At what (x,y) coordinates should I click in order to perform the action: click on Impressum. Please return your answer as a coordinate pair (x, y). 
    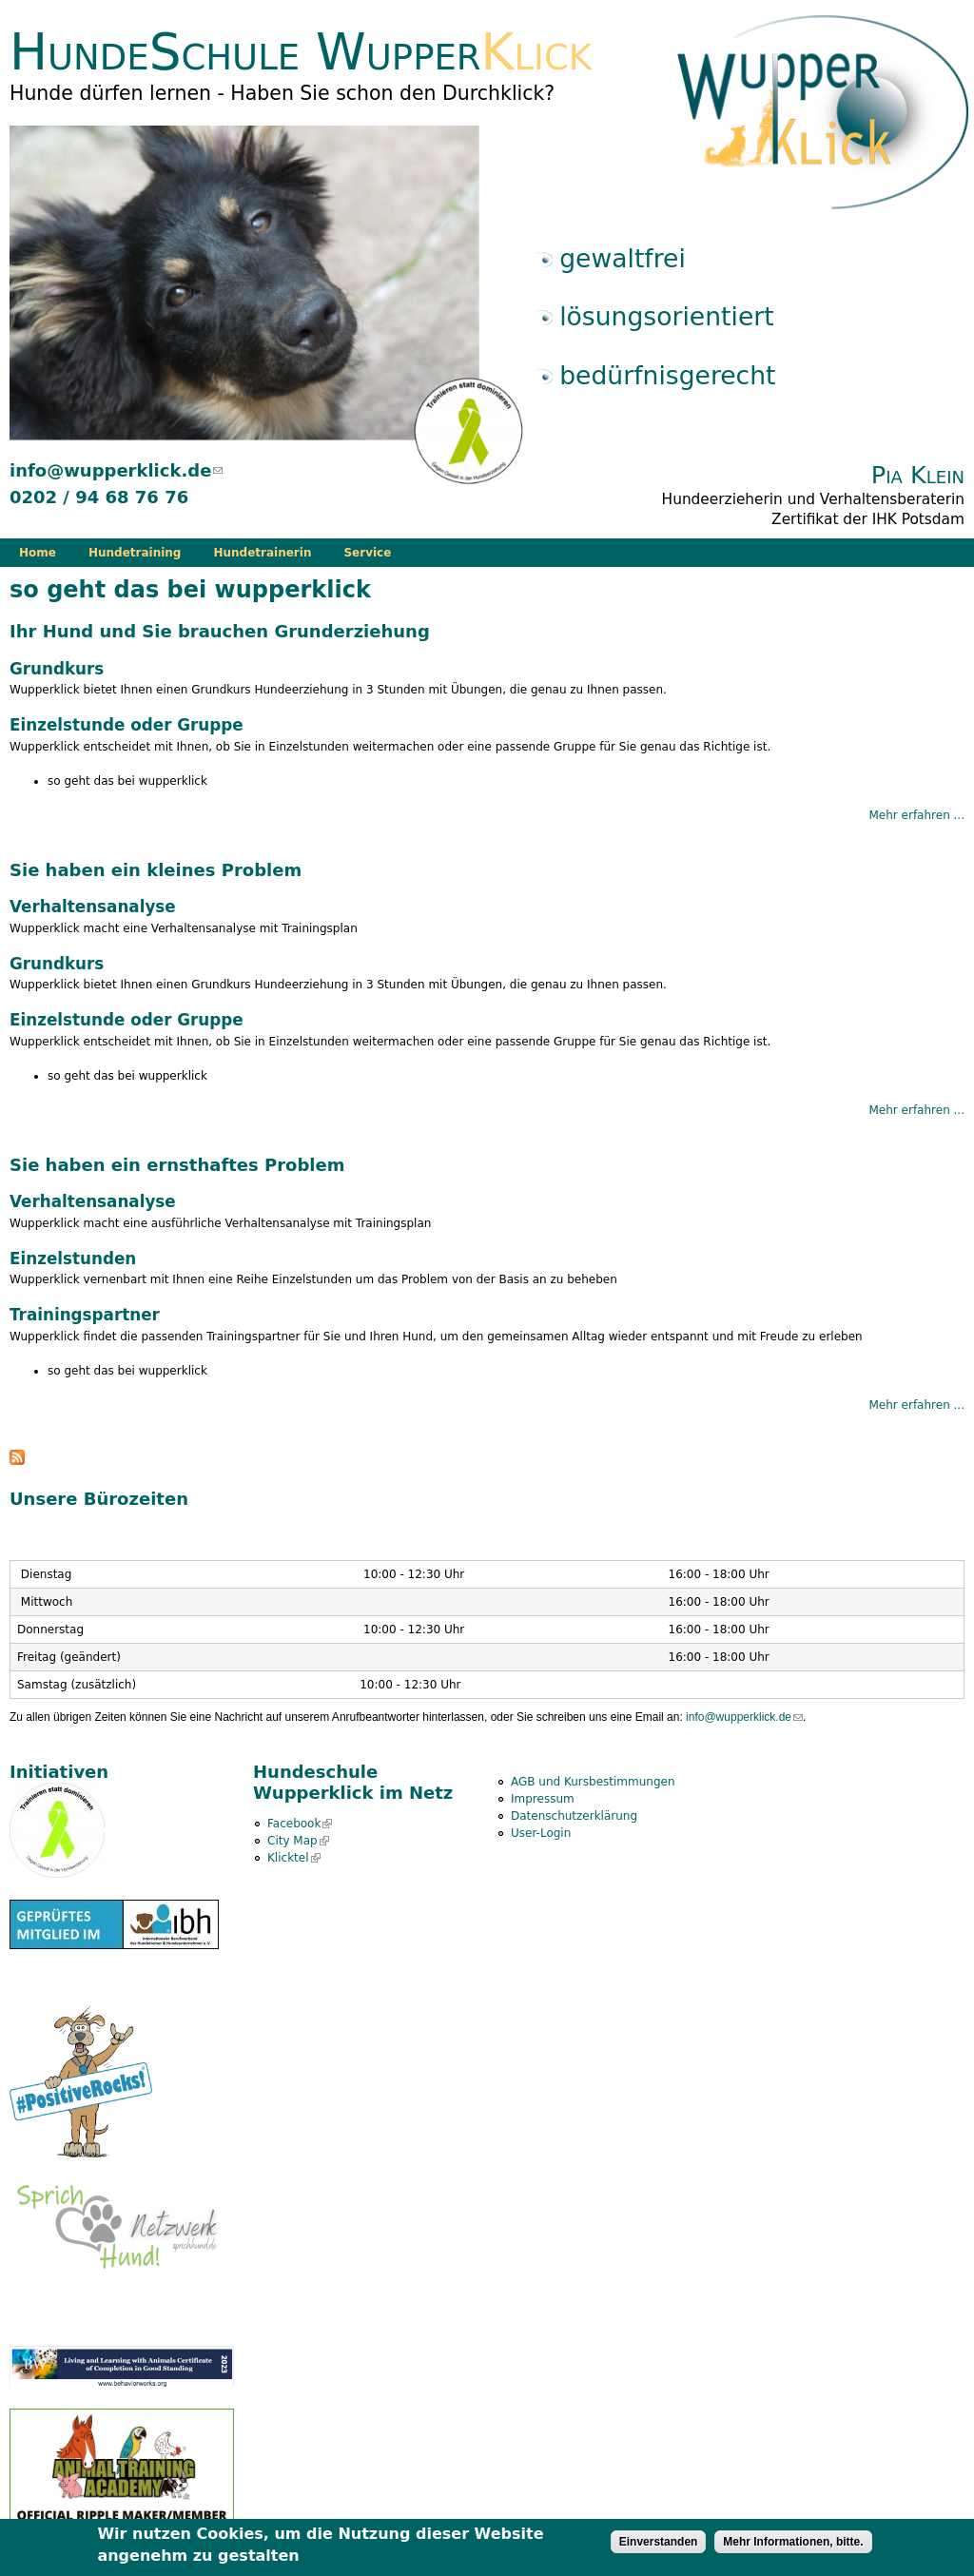
    Looking at the image, I should click on (543, 1798).